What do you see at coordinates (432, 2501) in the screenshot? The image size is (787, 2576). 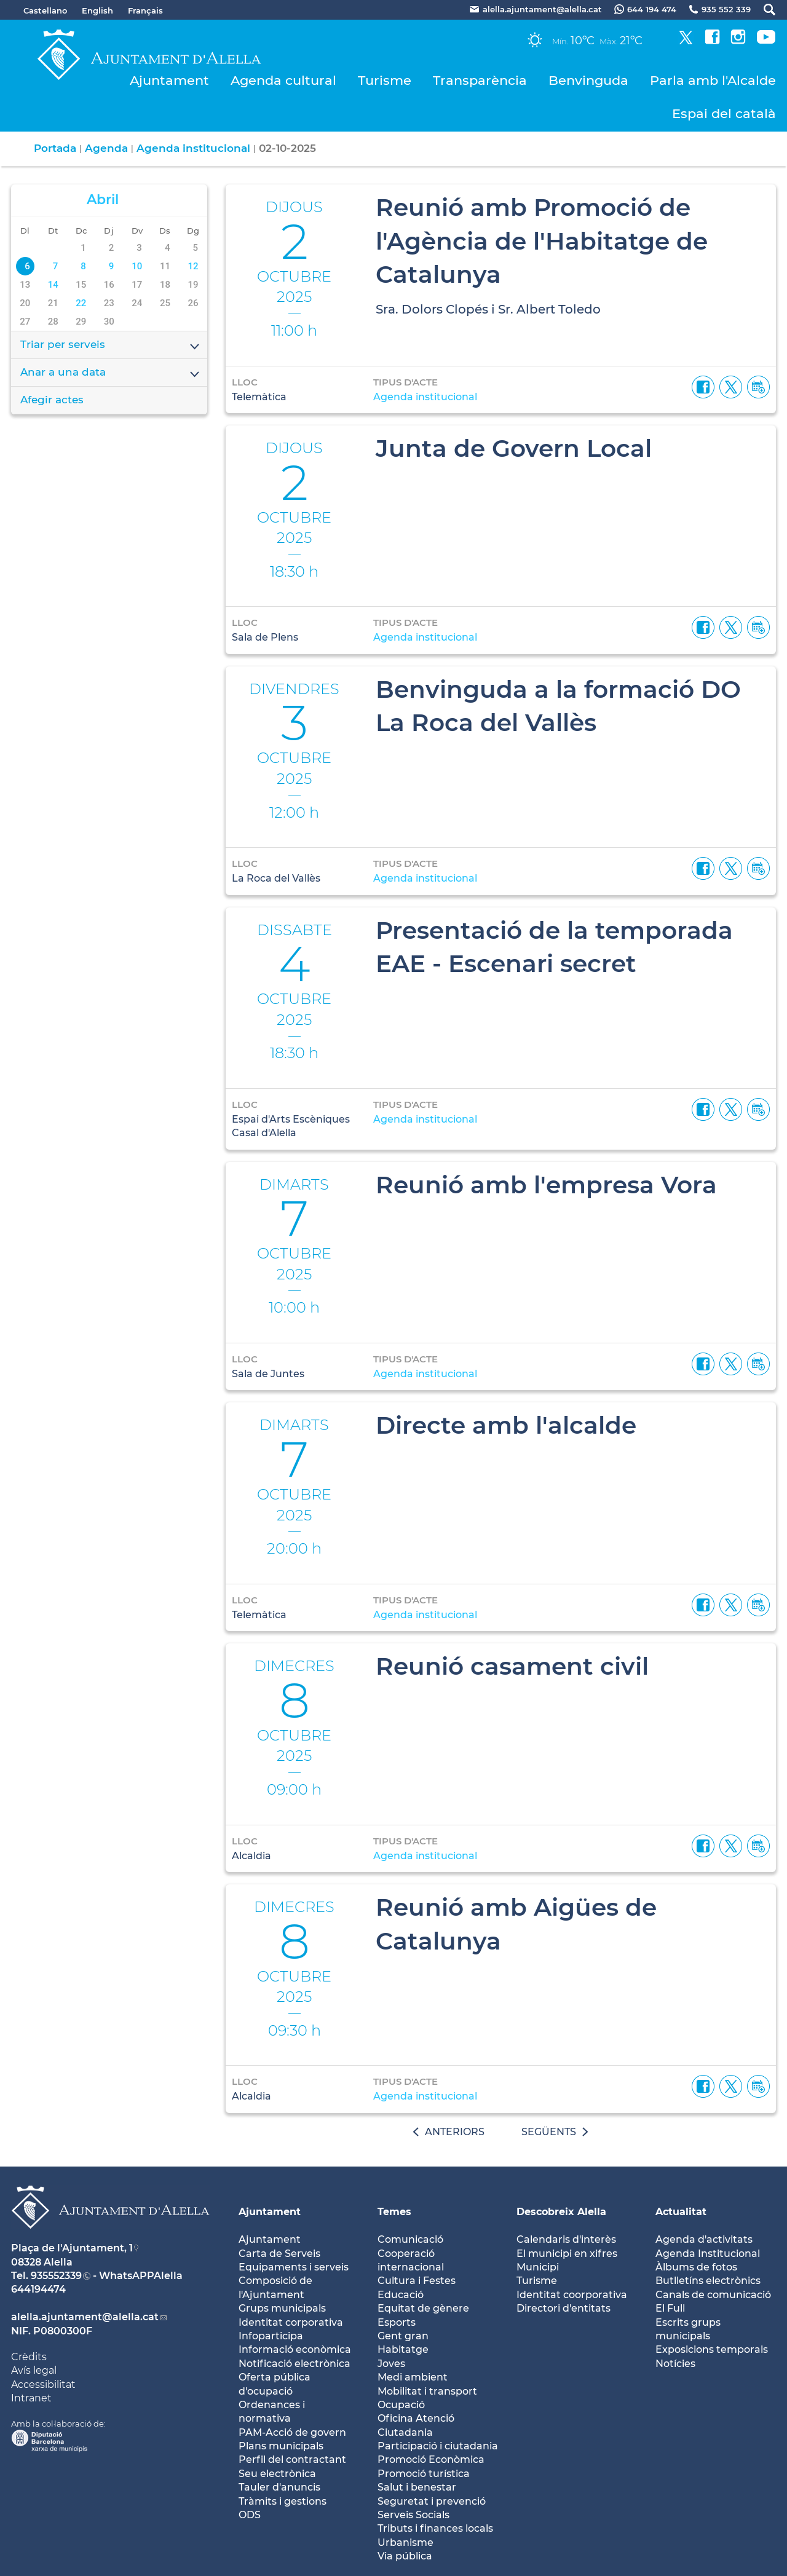 I see `Seguretat i prevenció` at bounding box center [432, 2501].